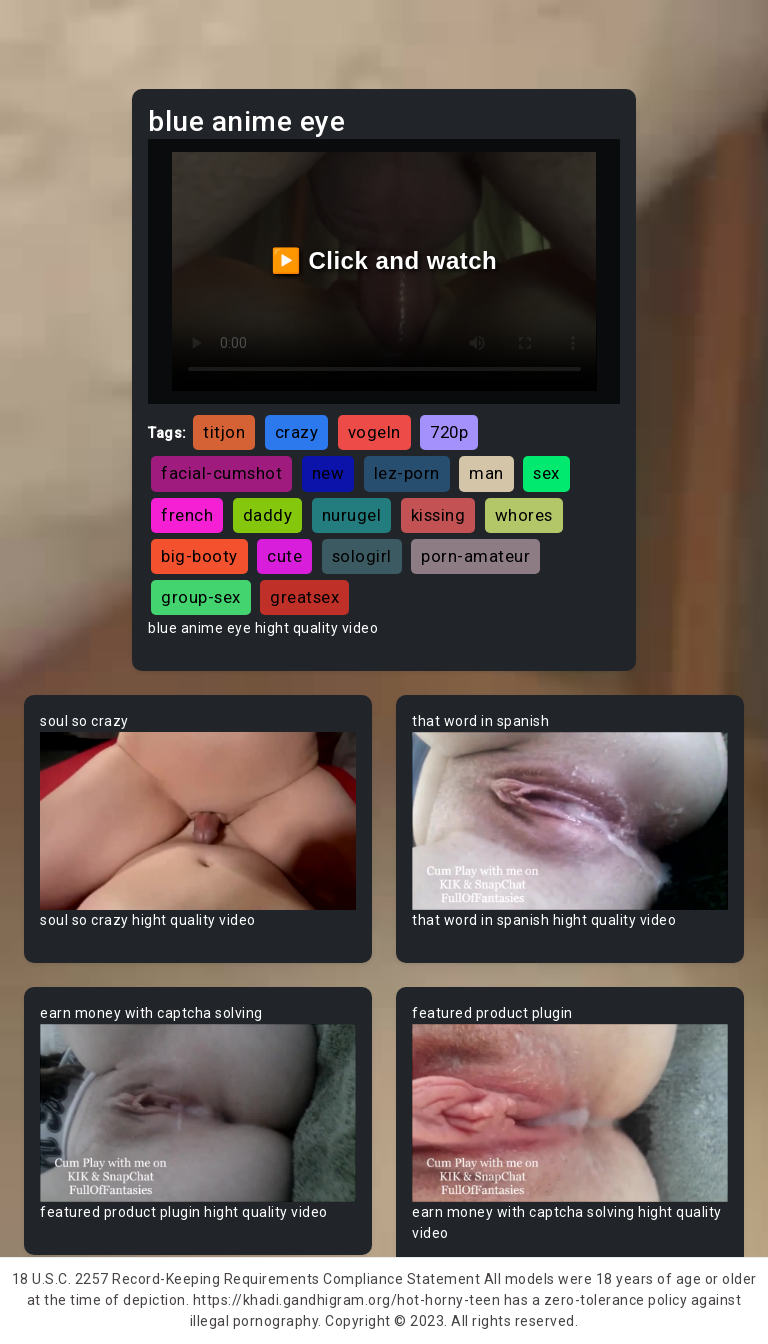  What do you see at coordinates (438, 515) in the screenshot?
I see `kissing` at bounding box center [438, 515].